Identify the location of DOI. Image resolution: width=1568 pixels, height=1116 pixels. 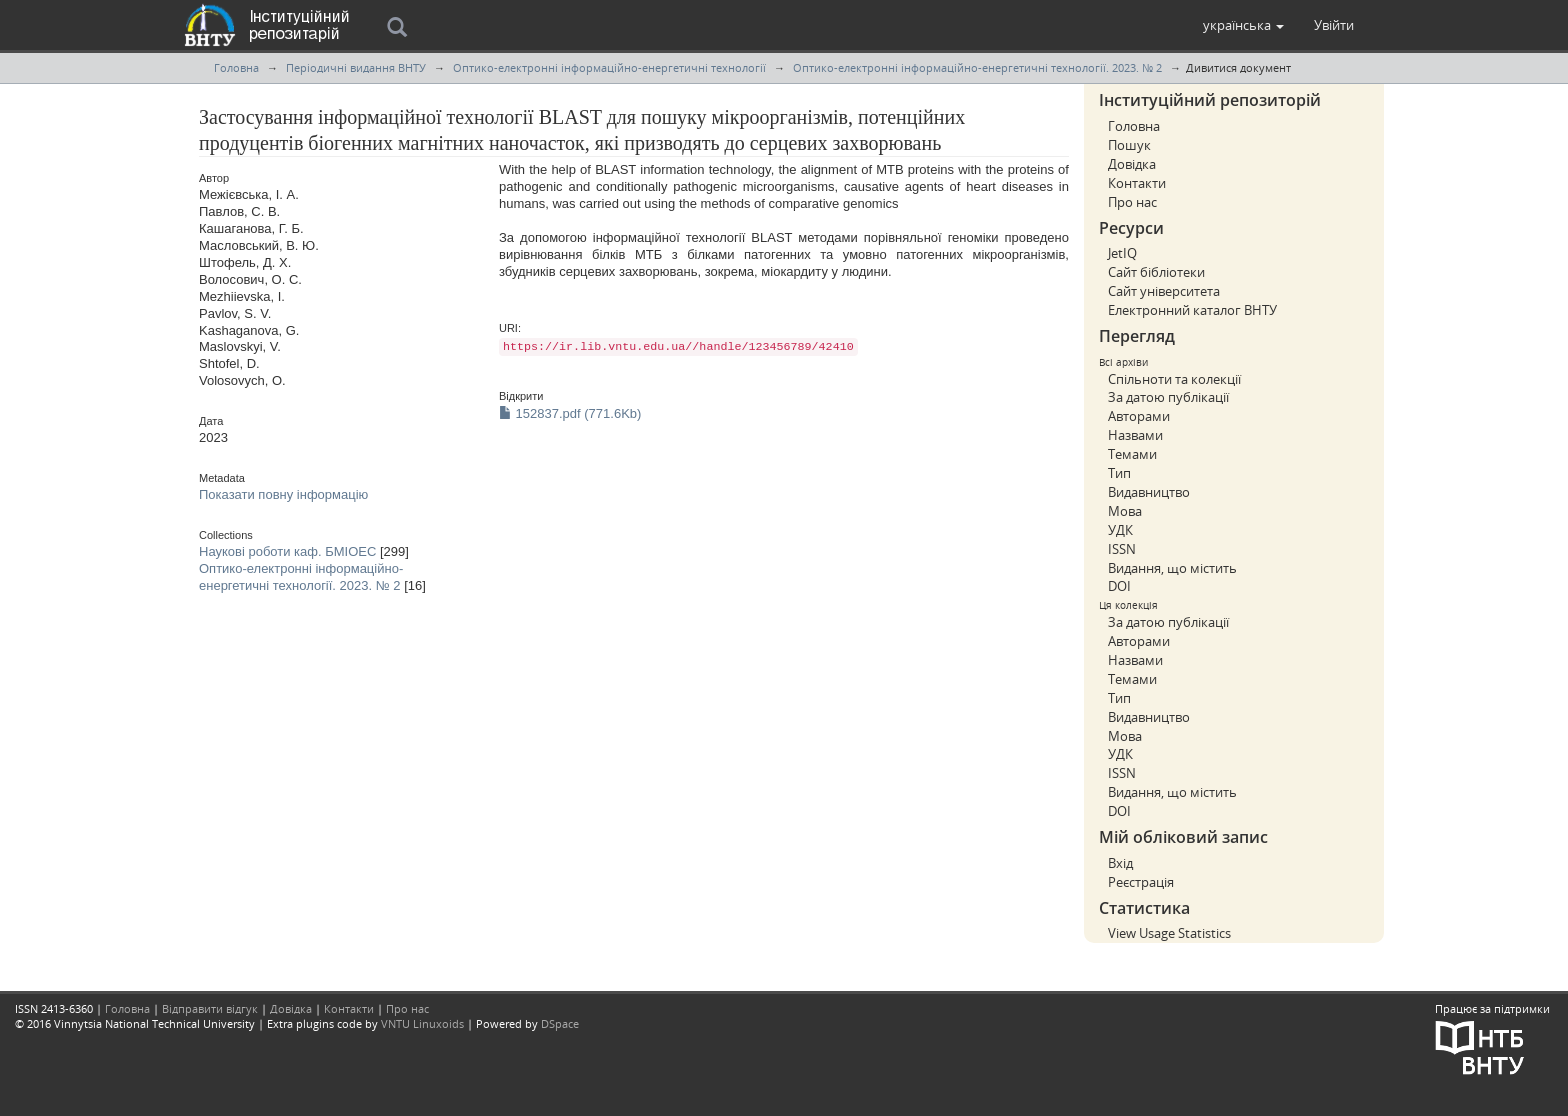
(1119, 586).